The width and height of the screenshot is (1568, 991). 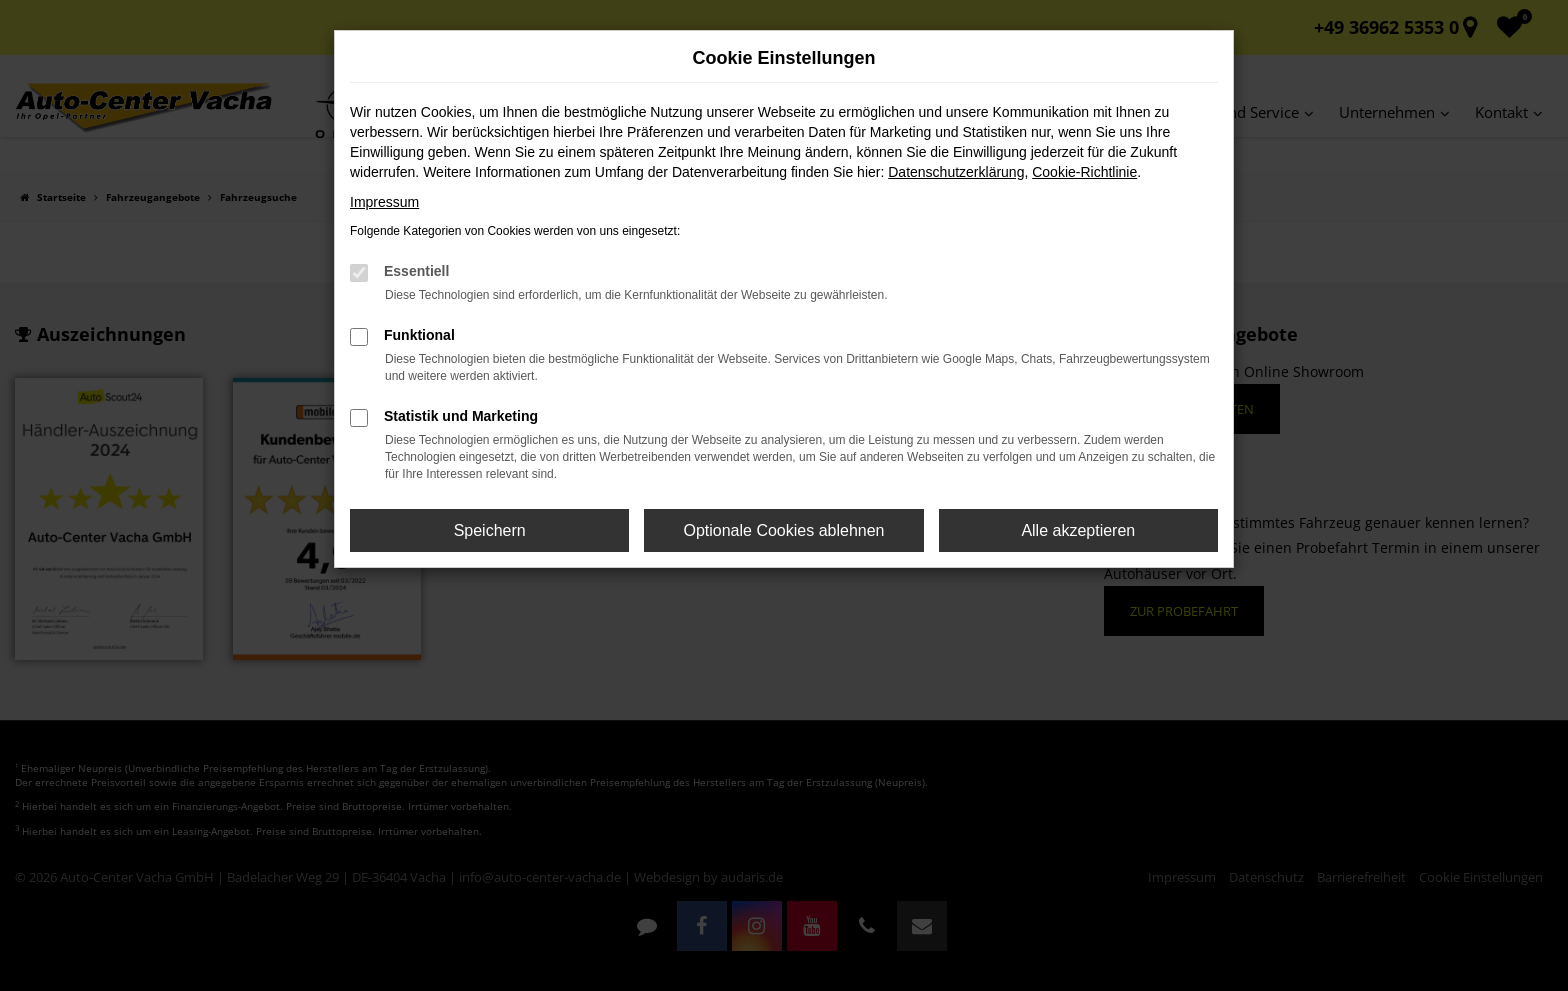 What do you see at coordinates (1078, 530) in the screenshot?
I see `Alle akzeptieren` at bounding box center [1078, 530].